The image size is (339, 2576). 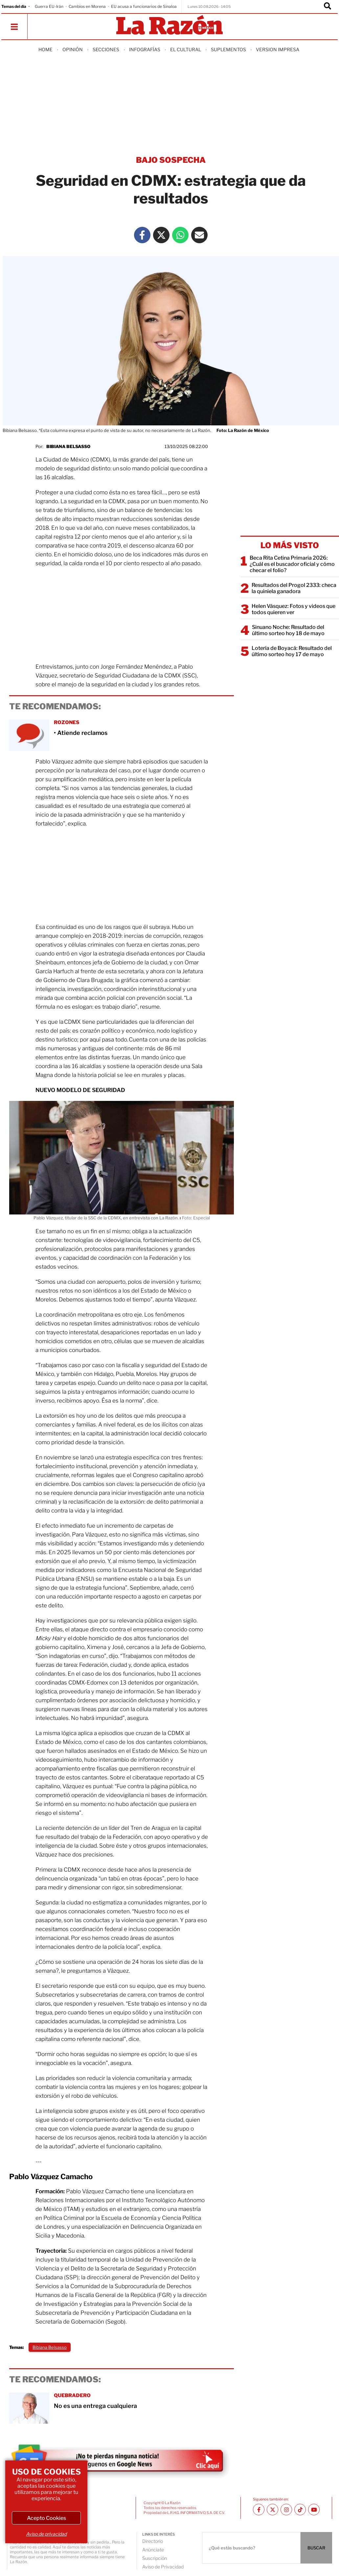 I want to click on Aviso de privacidad, so click(x=46, y=2534).